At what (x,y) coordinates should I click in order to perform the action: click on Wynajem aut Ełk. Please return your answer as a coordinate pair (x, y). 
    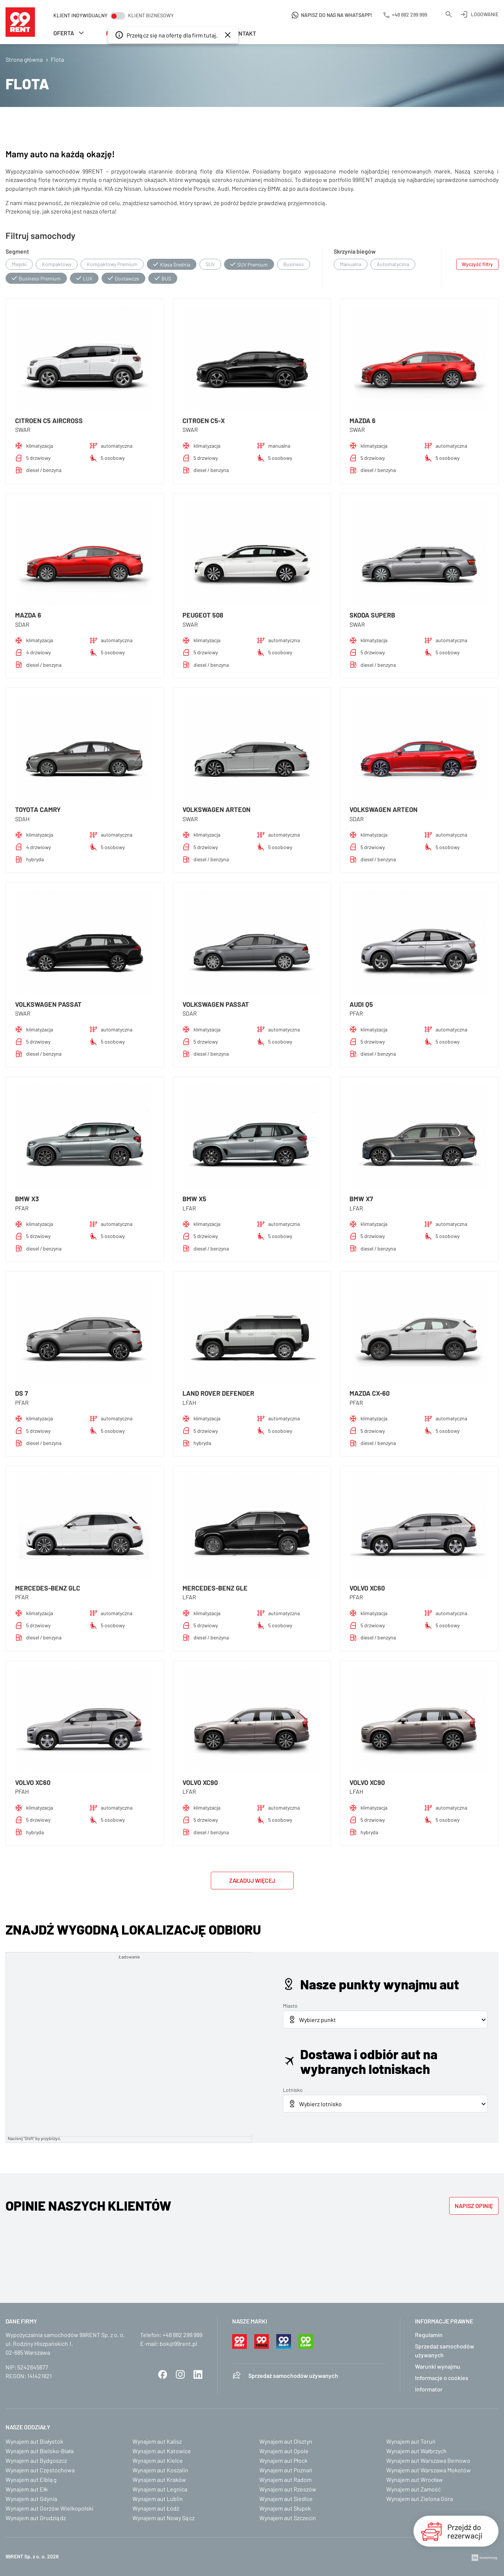
    Looking at the image, I should click on (27, 2489).